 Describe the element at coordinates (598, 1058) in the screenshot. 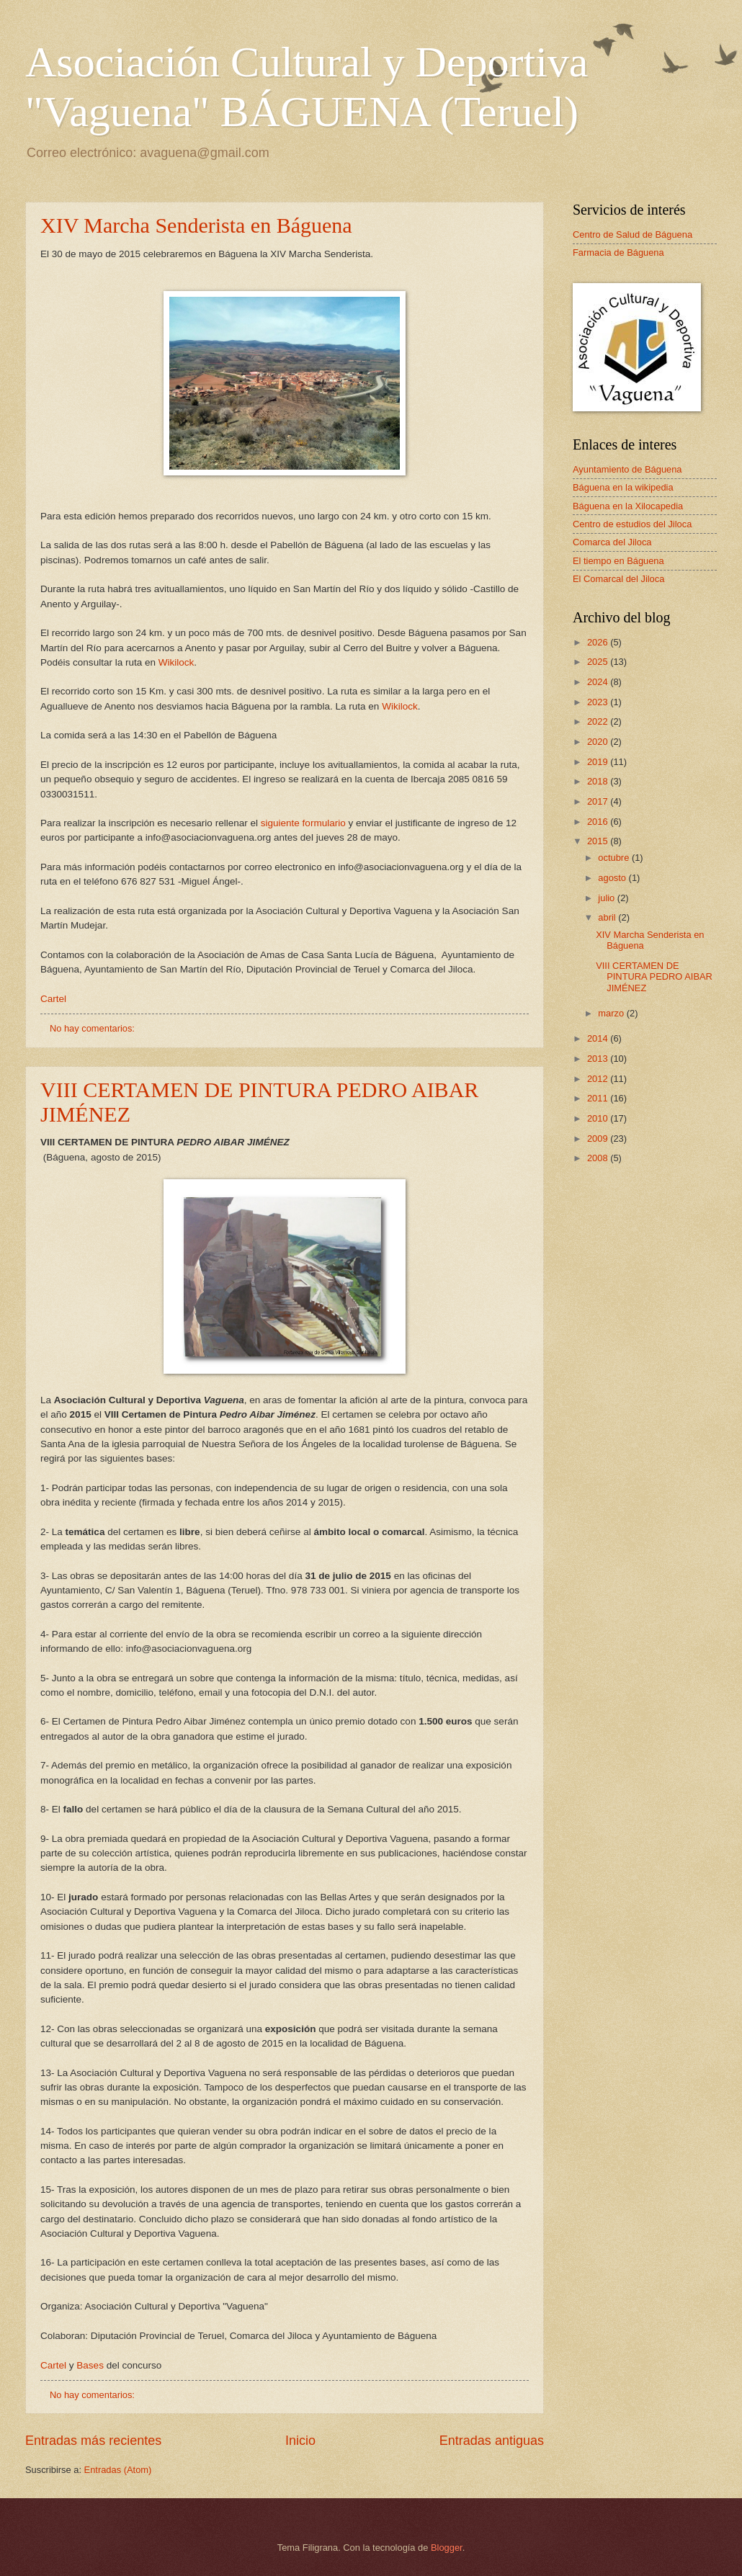

I see `2013` at that location.